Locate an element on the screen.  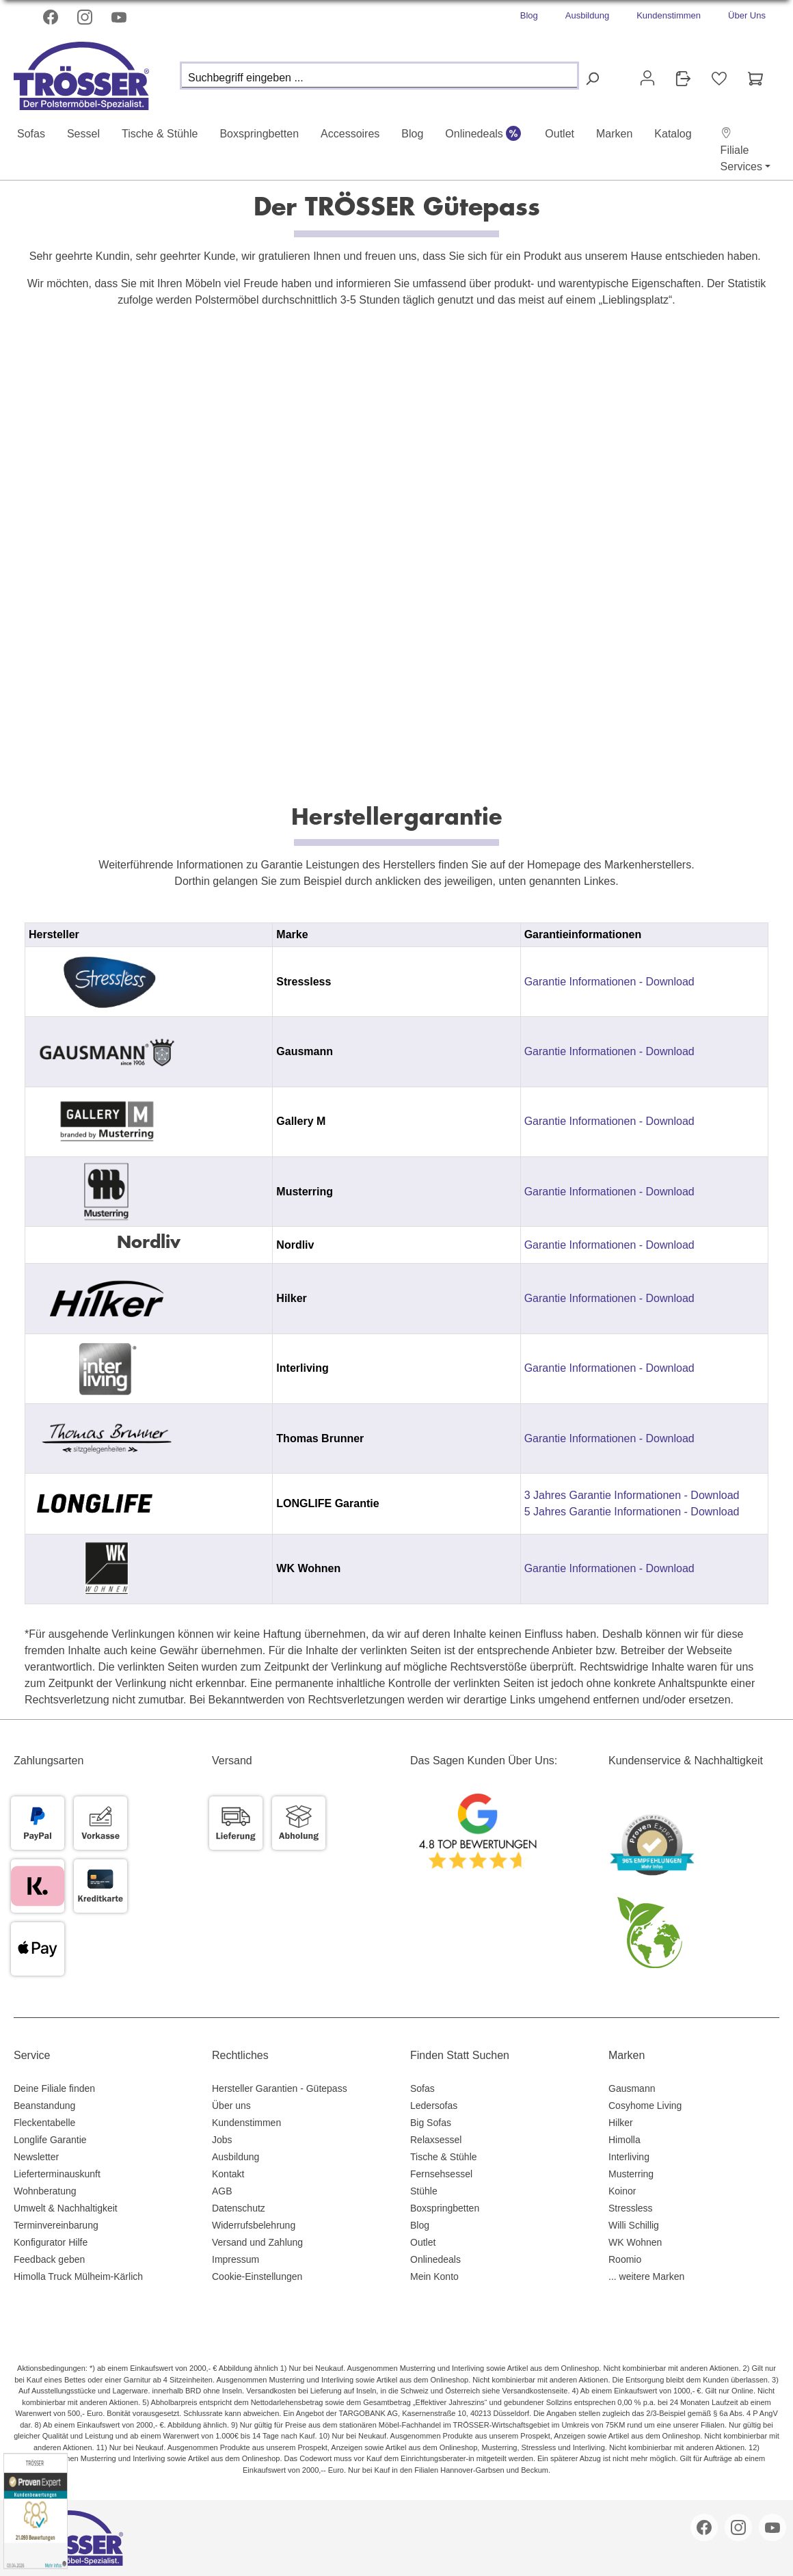
Cookie-Einstellungen is located at coordinates (257, 2276).